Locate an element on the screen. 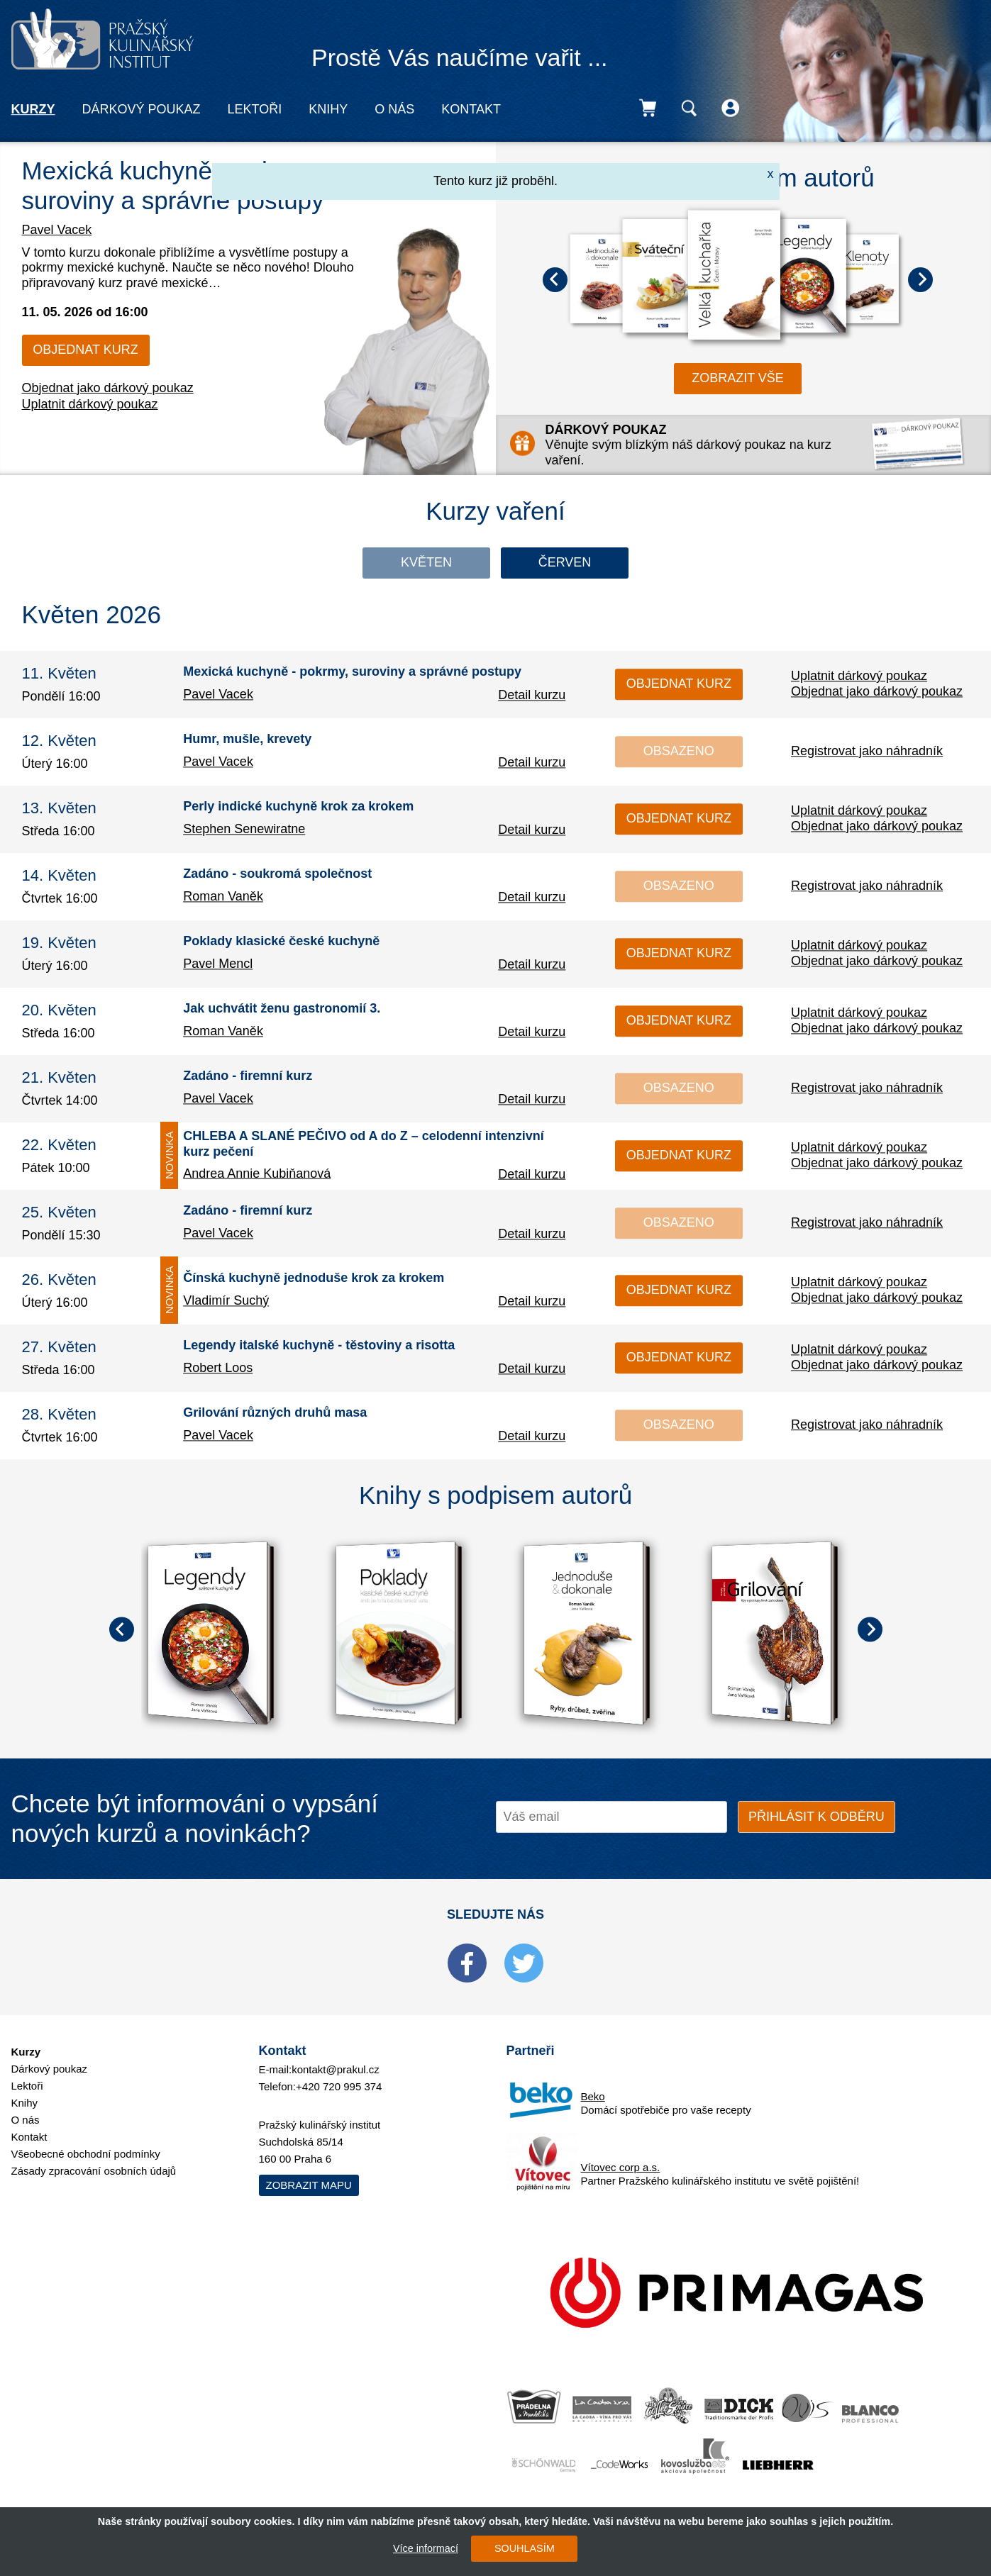  Pavel Mencl is located at coordinates (218, 964).